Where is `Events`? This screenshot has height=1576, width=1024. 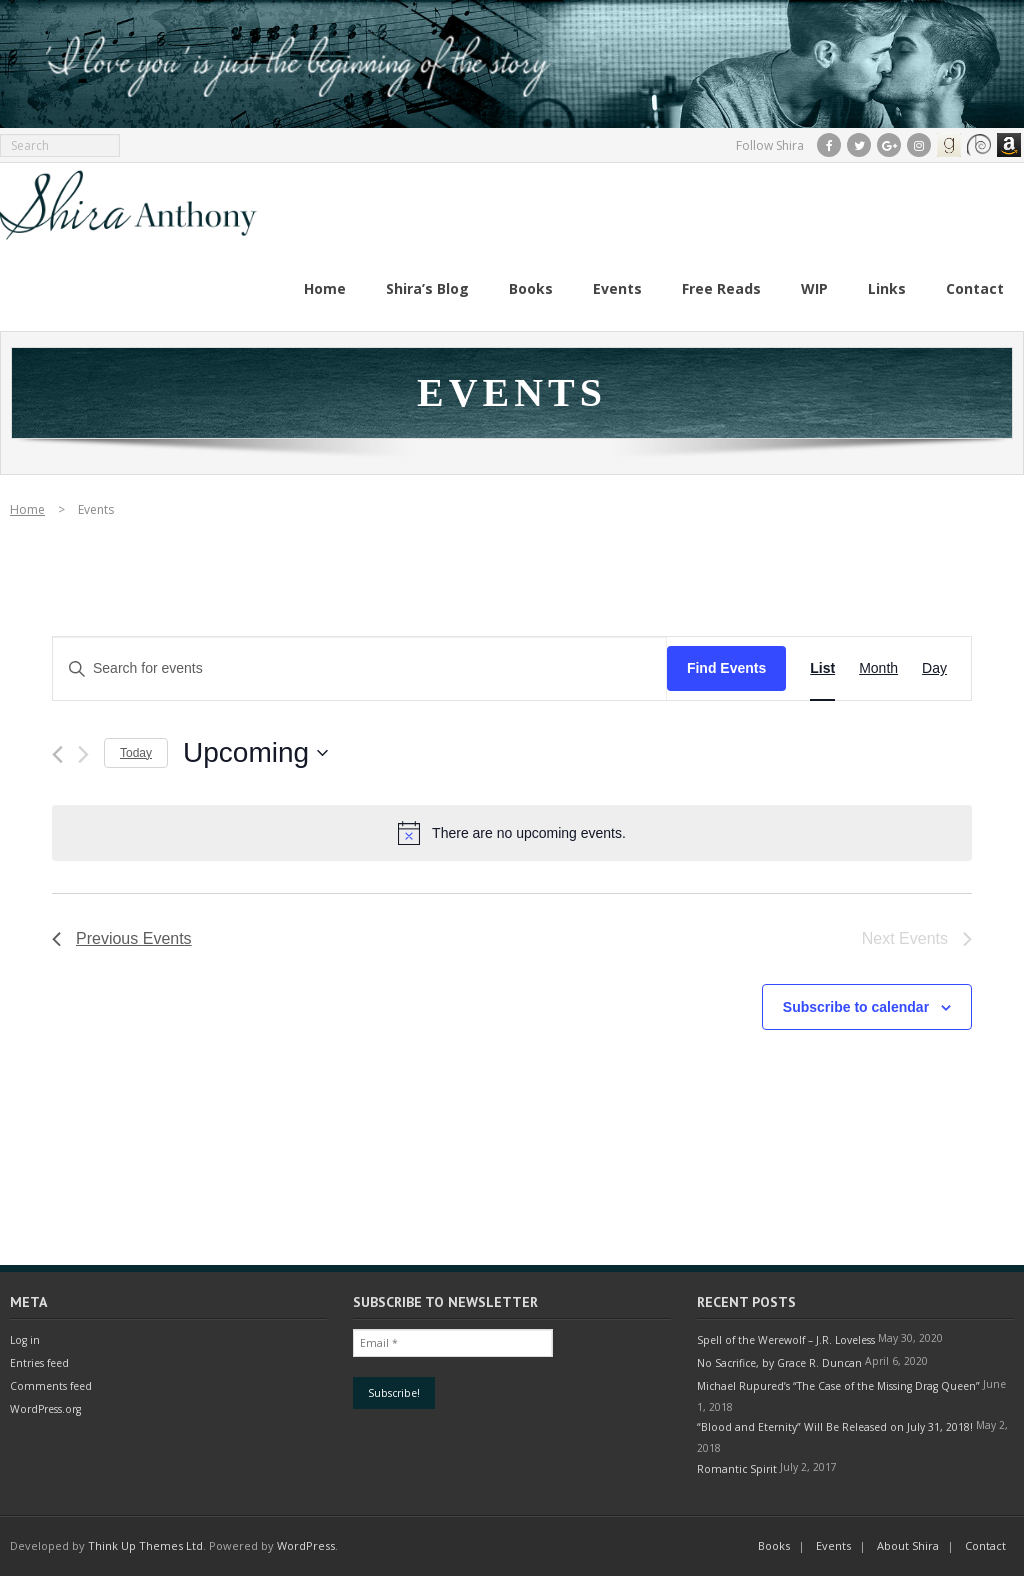
Events is located at coordinates (833, 1545).